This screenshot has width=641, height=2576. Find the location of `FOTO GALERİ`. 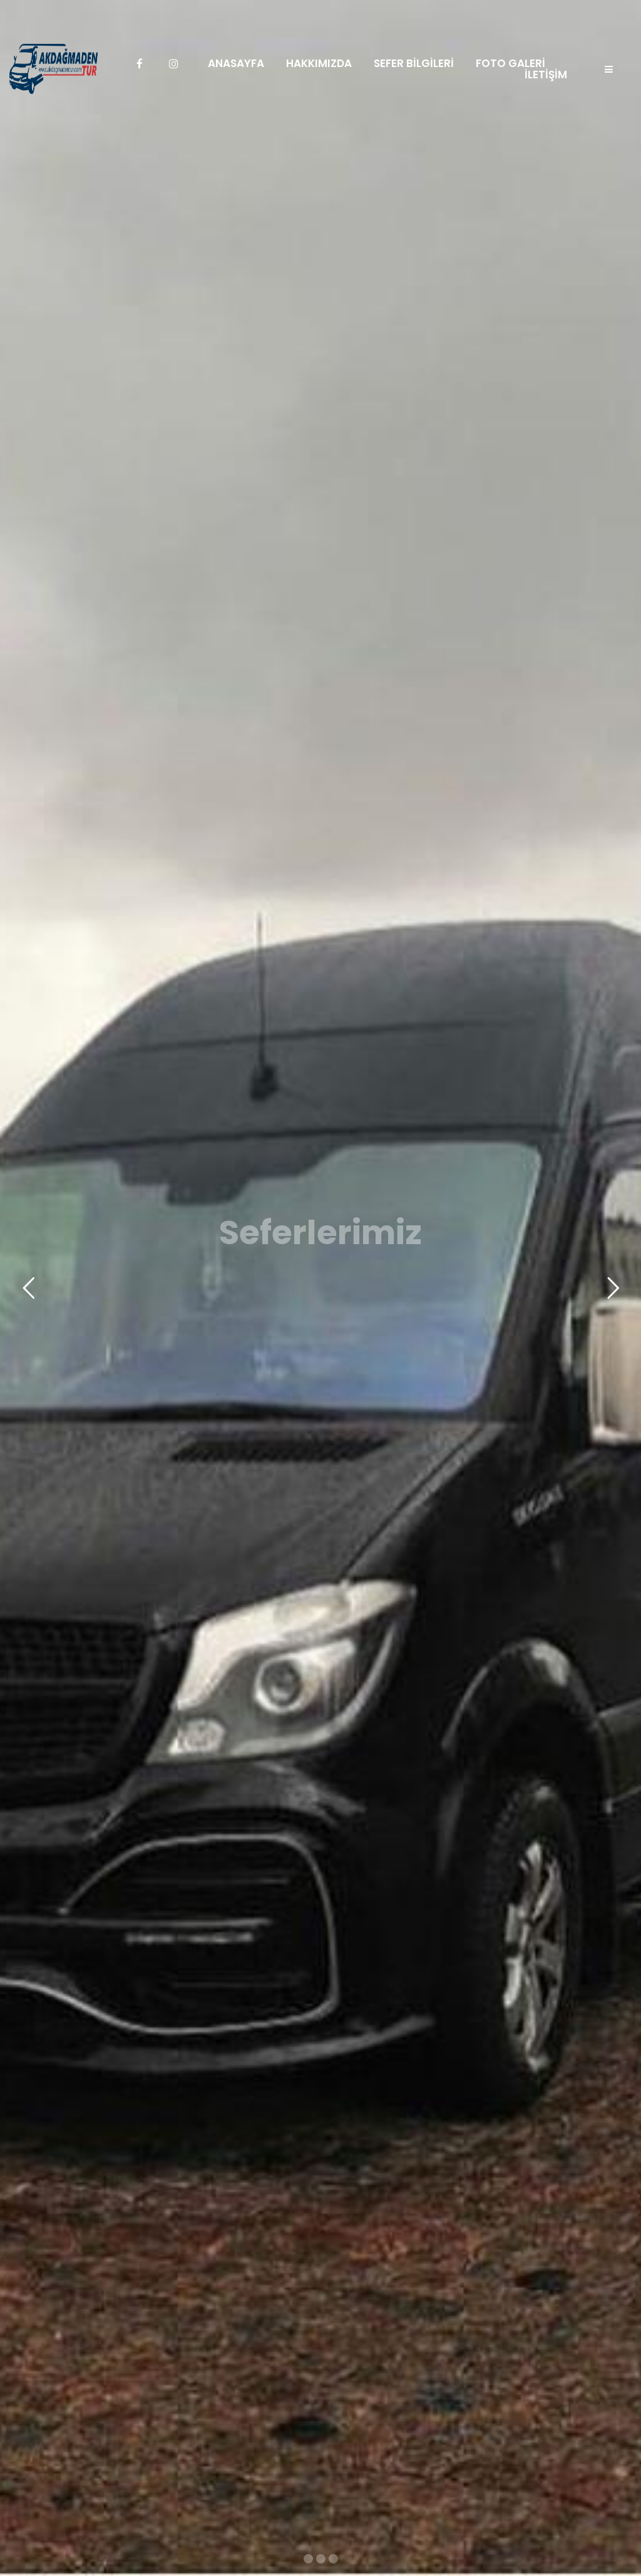

FOTO GALERİ is located at coordinates (510, 63).